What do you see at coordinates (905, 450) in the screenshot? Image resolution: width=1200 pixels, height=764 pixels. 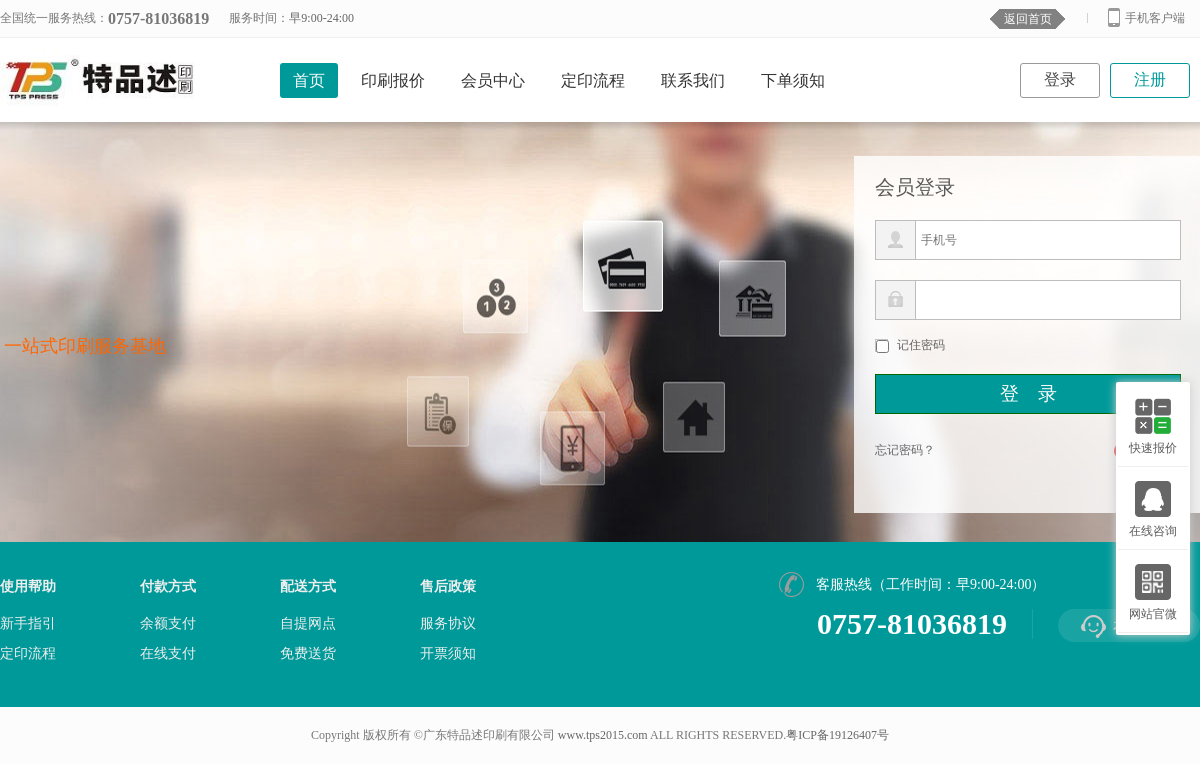 I see `忘记密码？` at bounding box center [905, 450].